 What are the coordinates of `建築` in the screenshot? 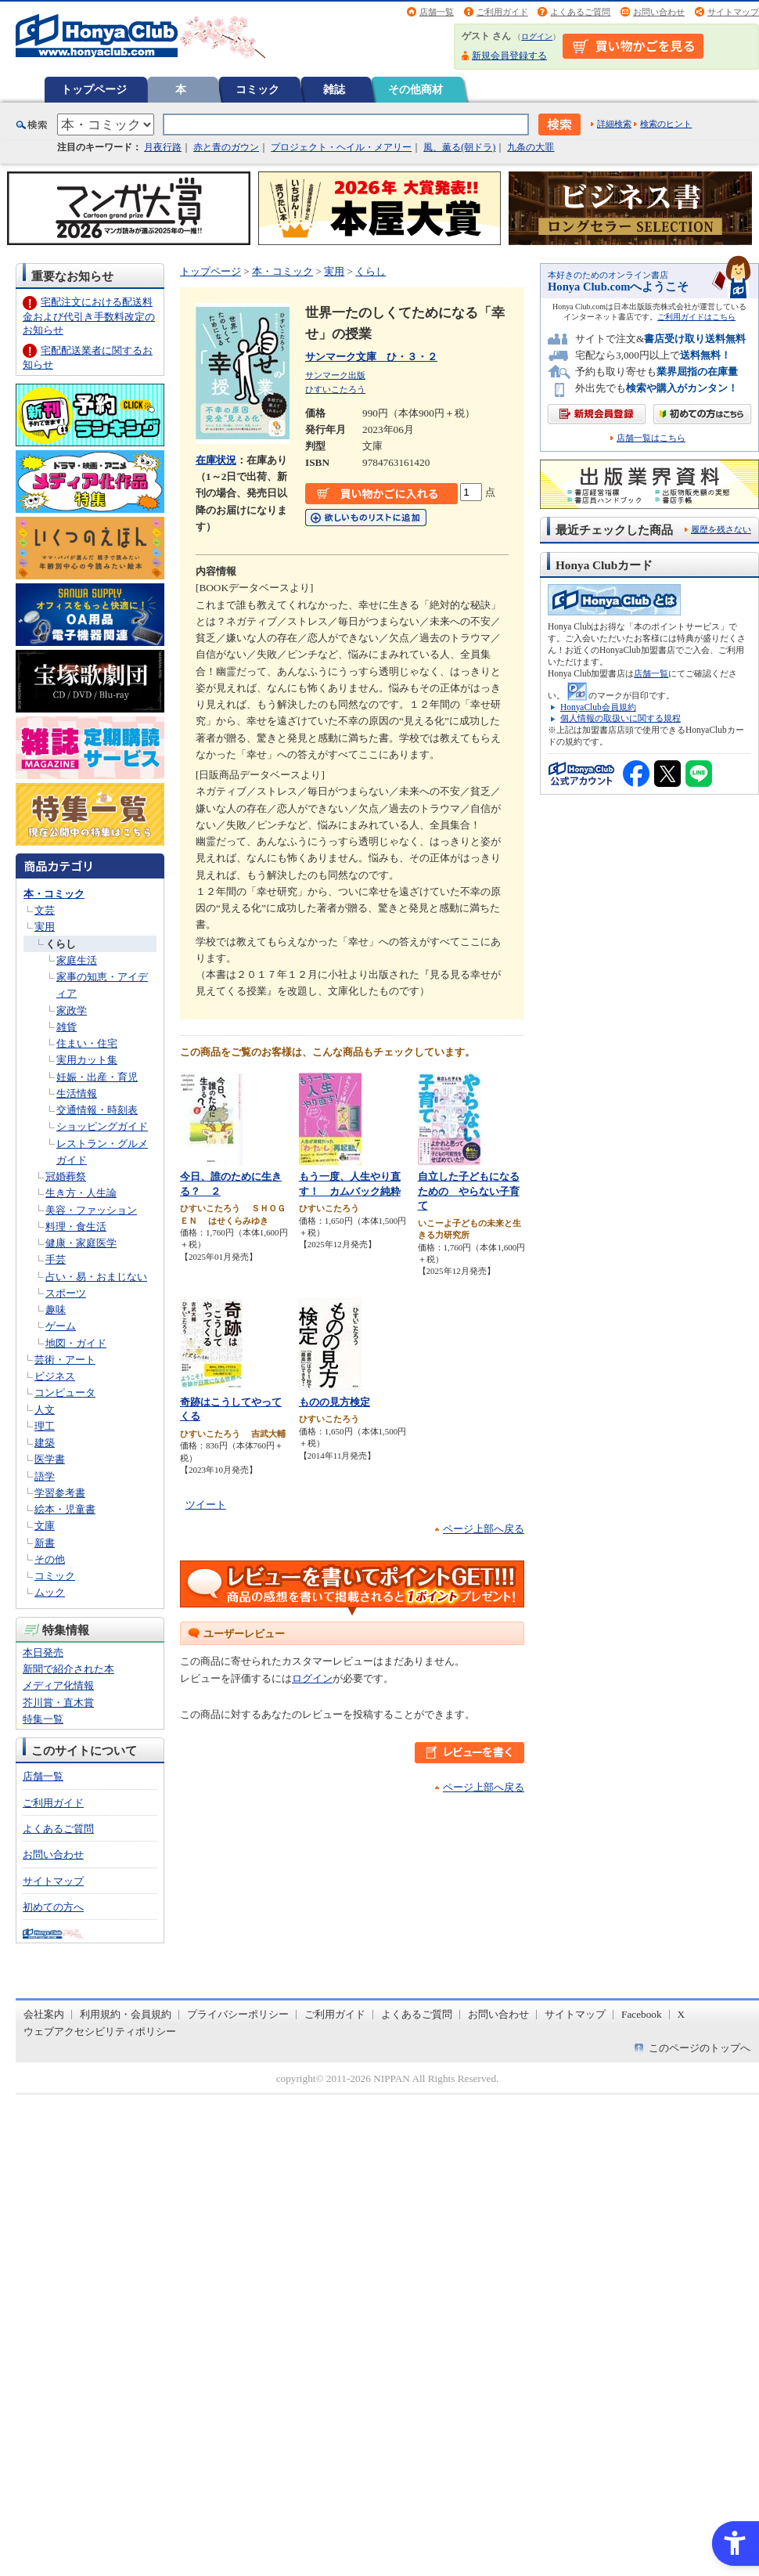 It's located at (44, 1443).